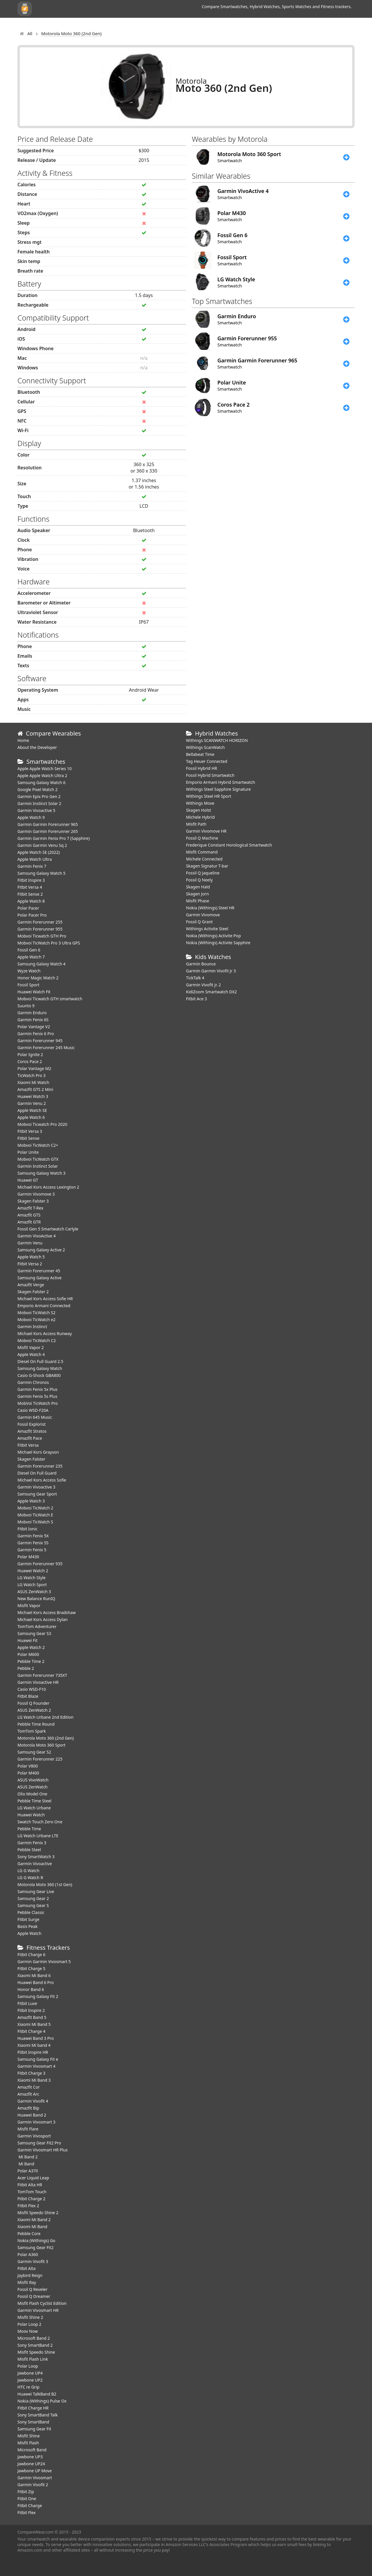 This screenshot has height=2576, width=372. I want to click on Jaybird Reign, so click(29, 2275).